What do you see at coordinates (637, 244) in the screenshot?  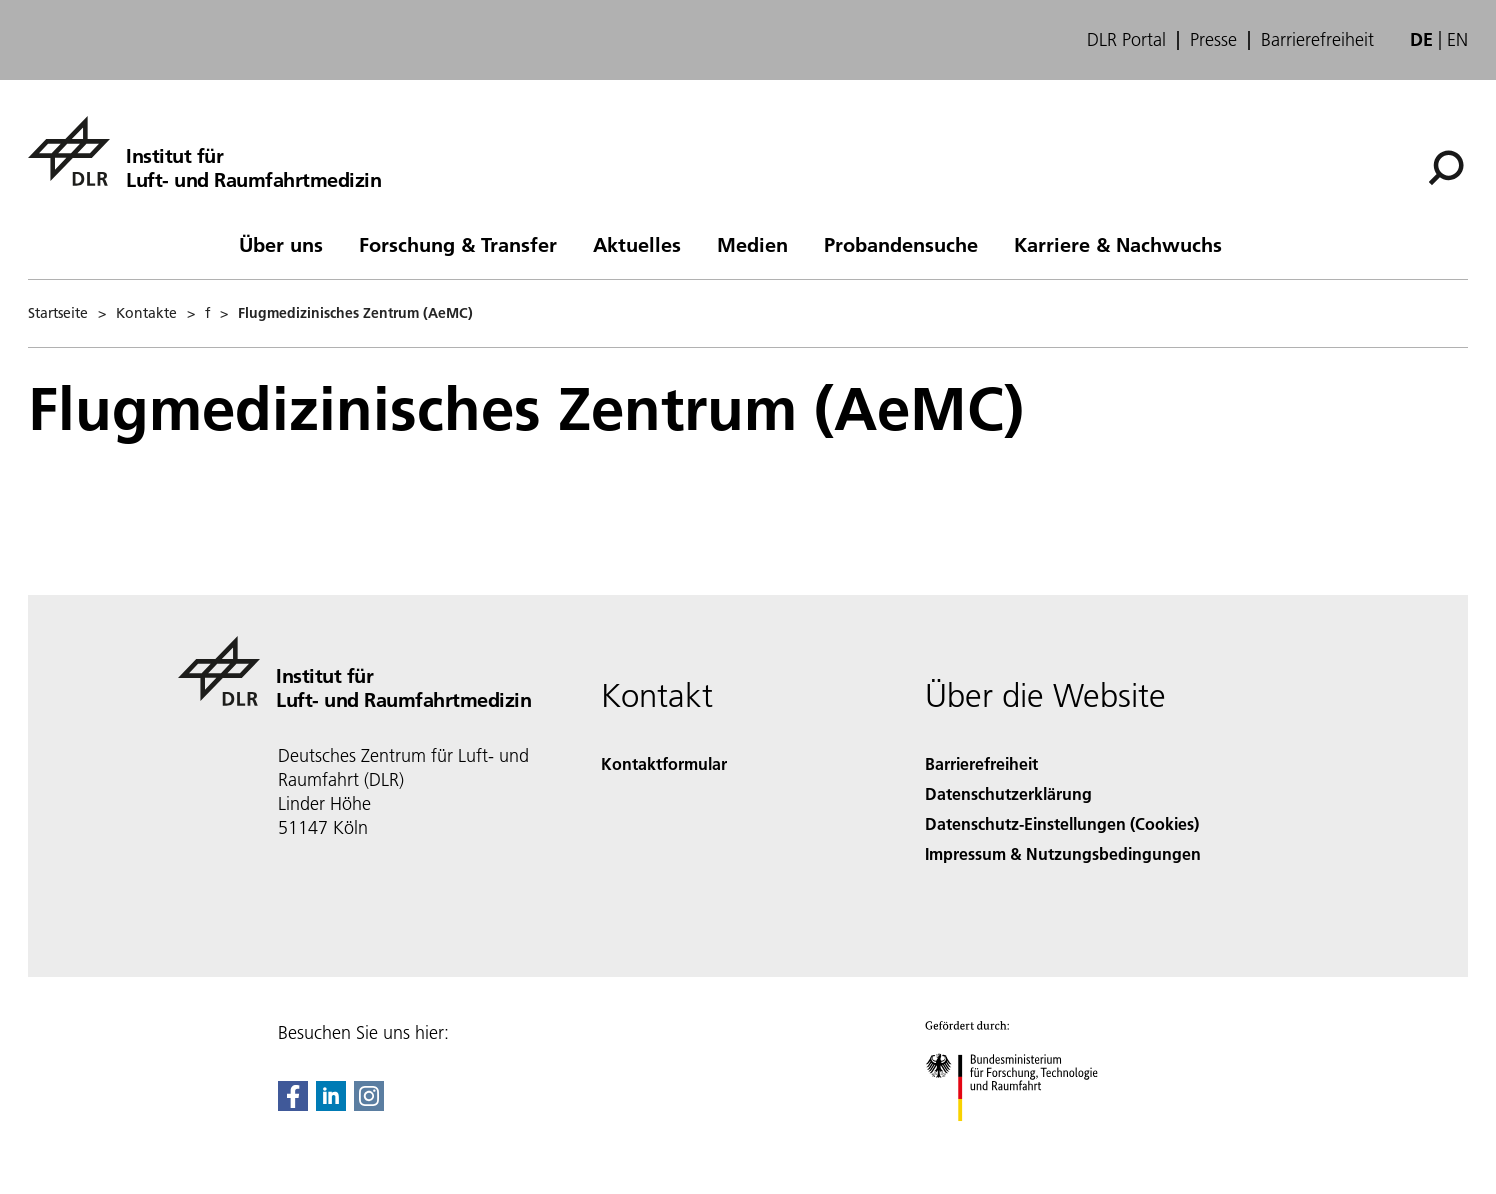 I see `Aktuelles` at bounding box center [637, 244].